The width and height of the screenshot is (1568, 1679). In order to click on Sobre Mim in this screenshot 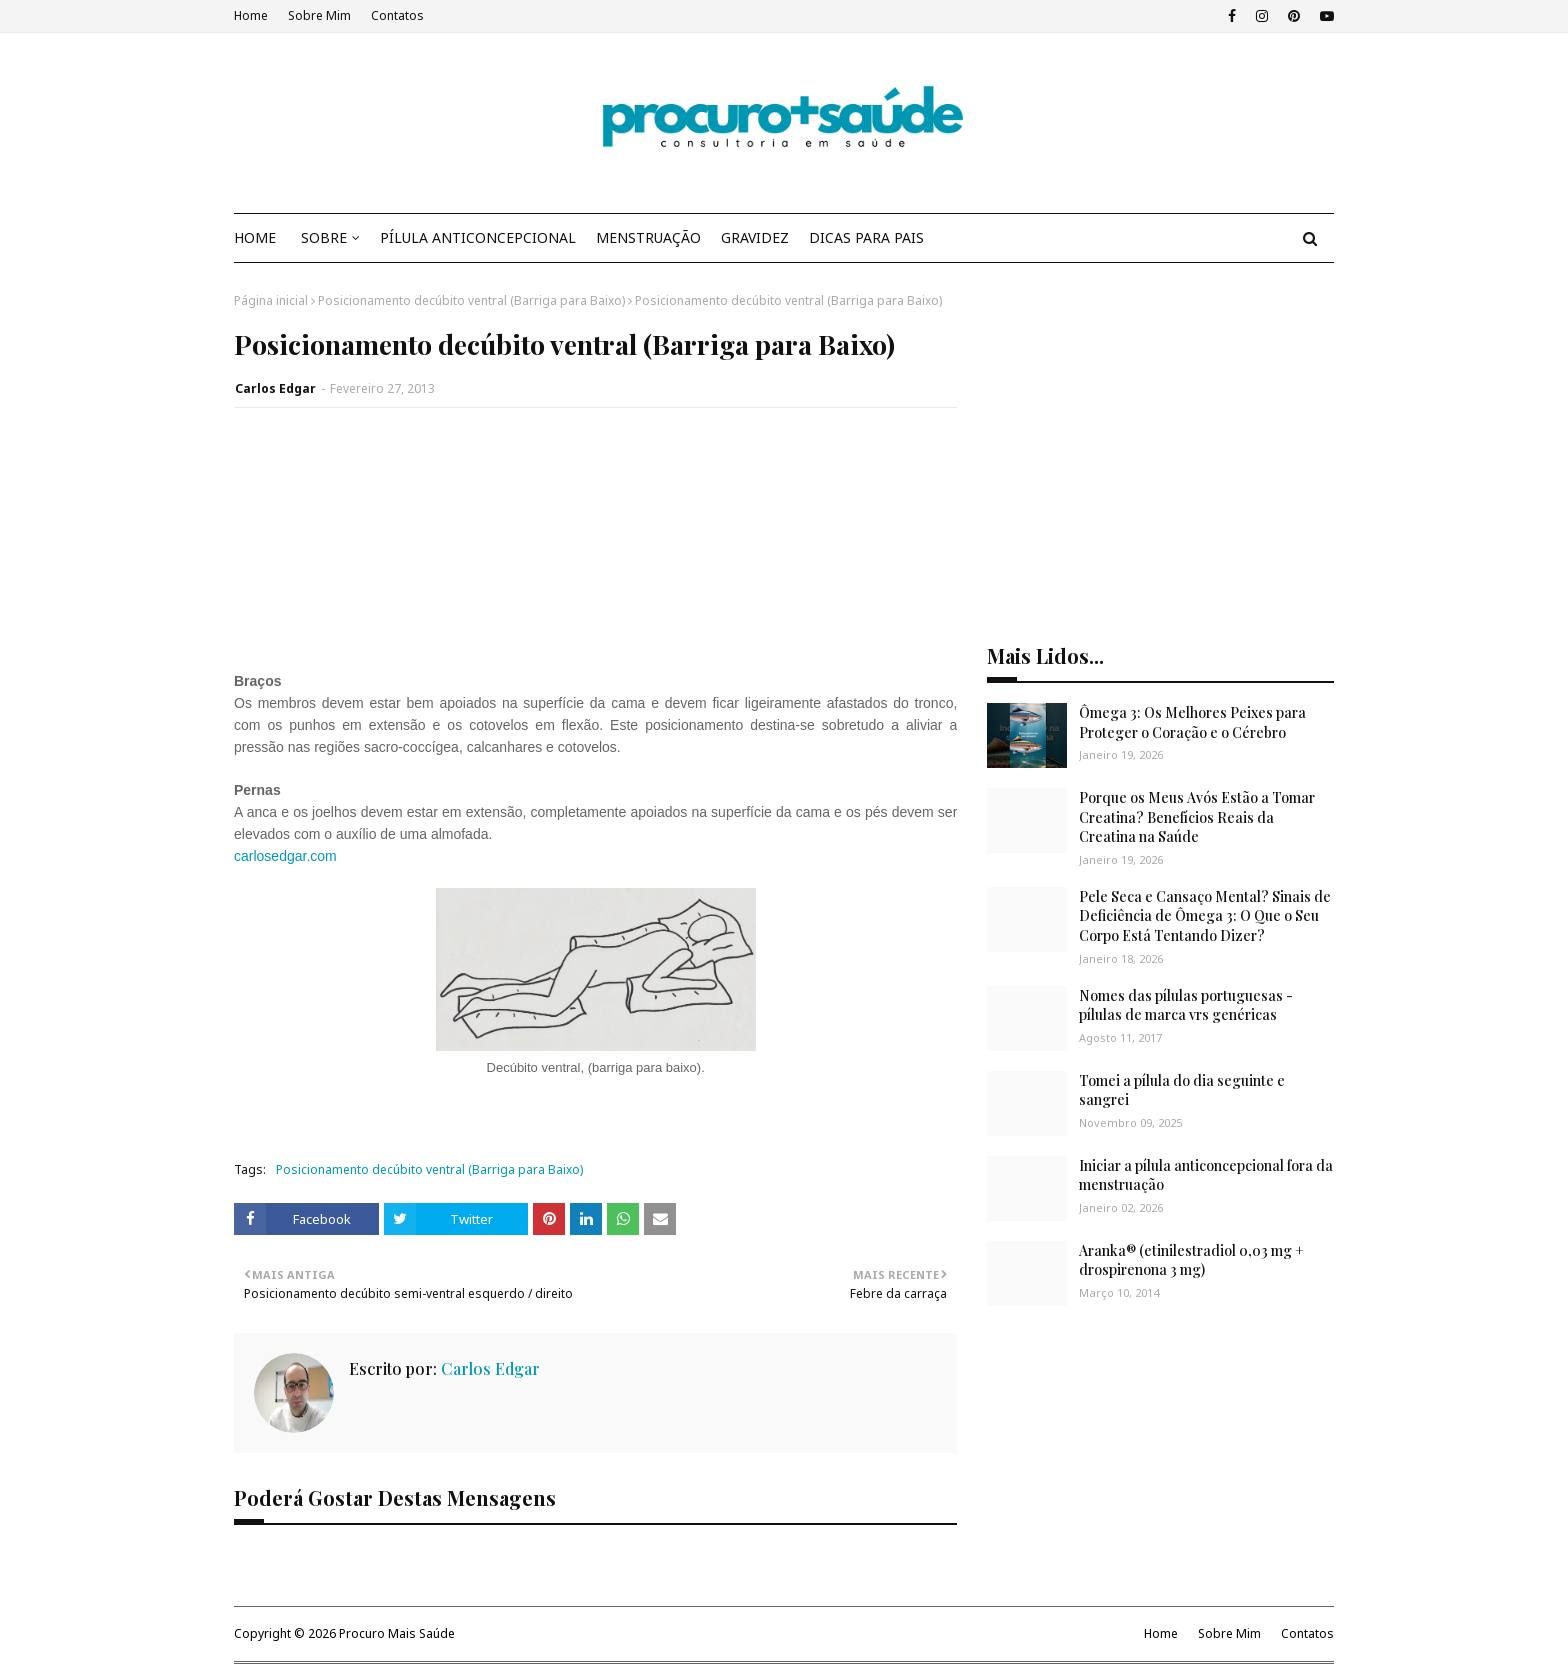, I will do `click(319, 15)`.